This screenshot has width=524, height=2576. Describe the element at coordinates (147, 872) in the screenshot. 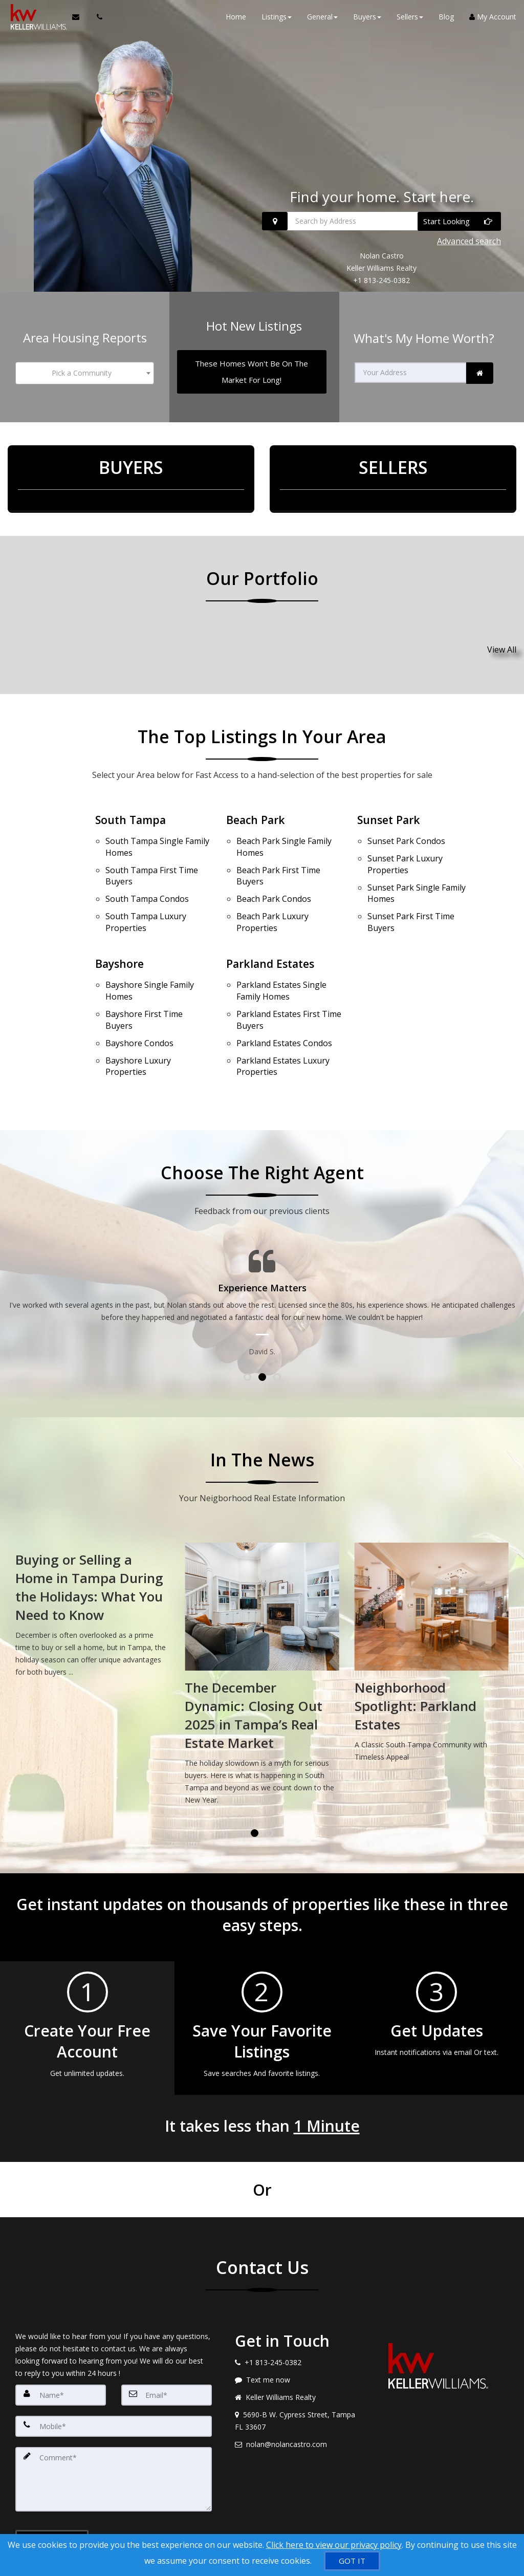

I see `Condos [South Tampa Condos]` at that location.